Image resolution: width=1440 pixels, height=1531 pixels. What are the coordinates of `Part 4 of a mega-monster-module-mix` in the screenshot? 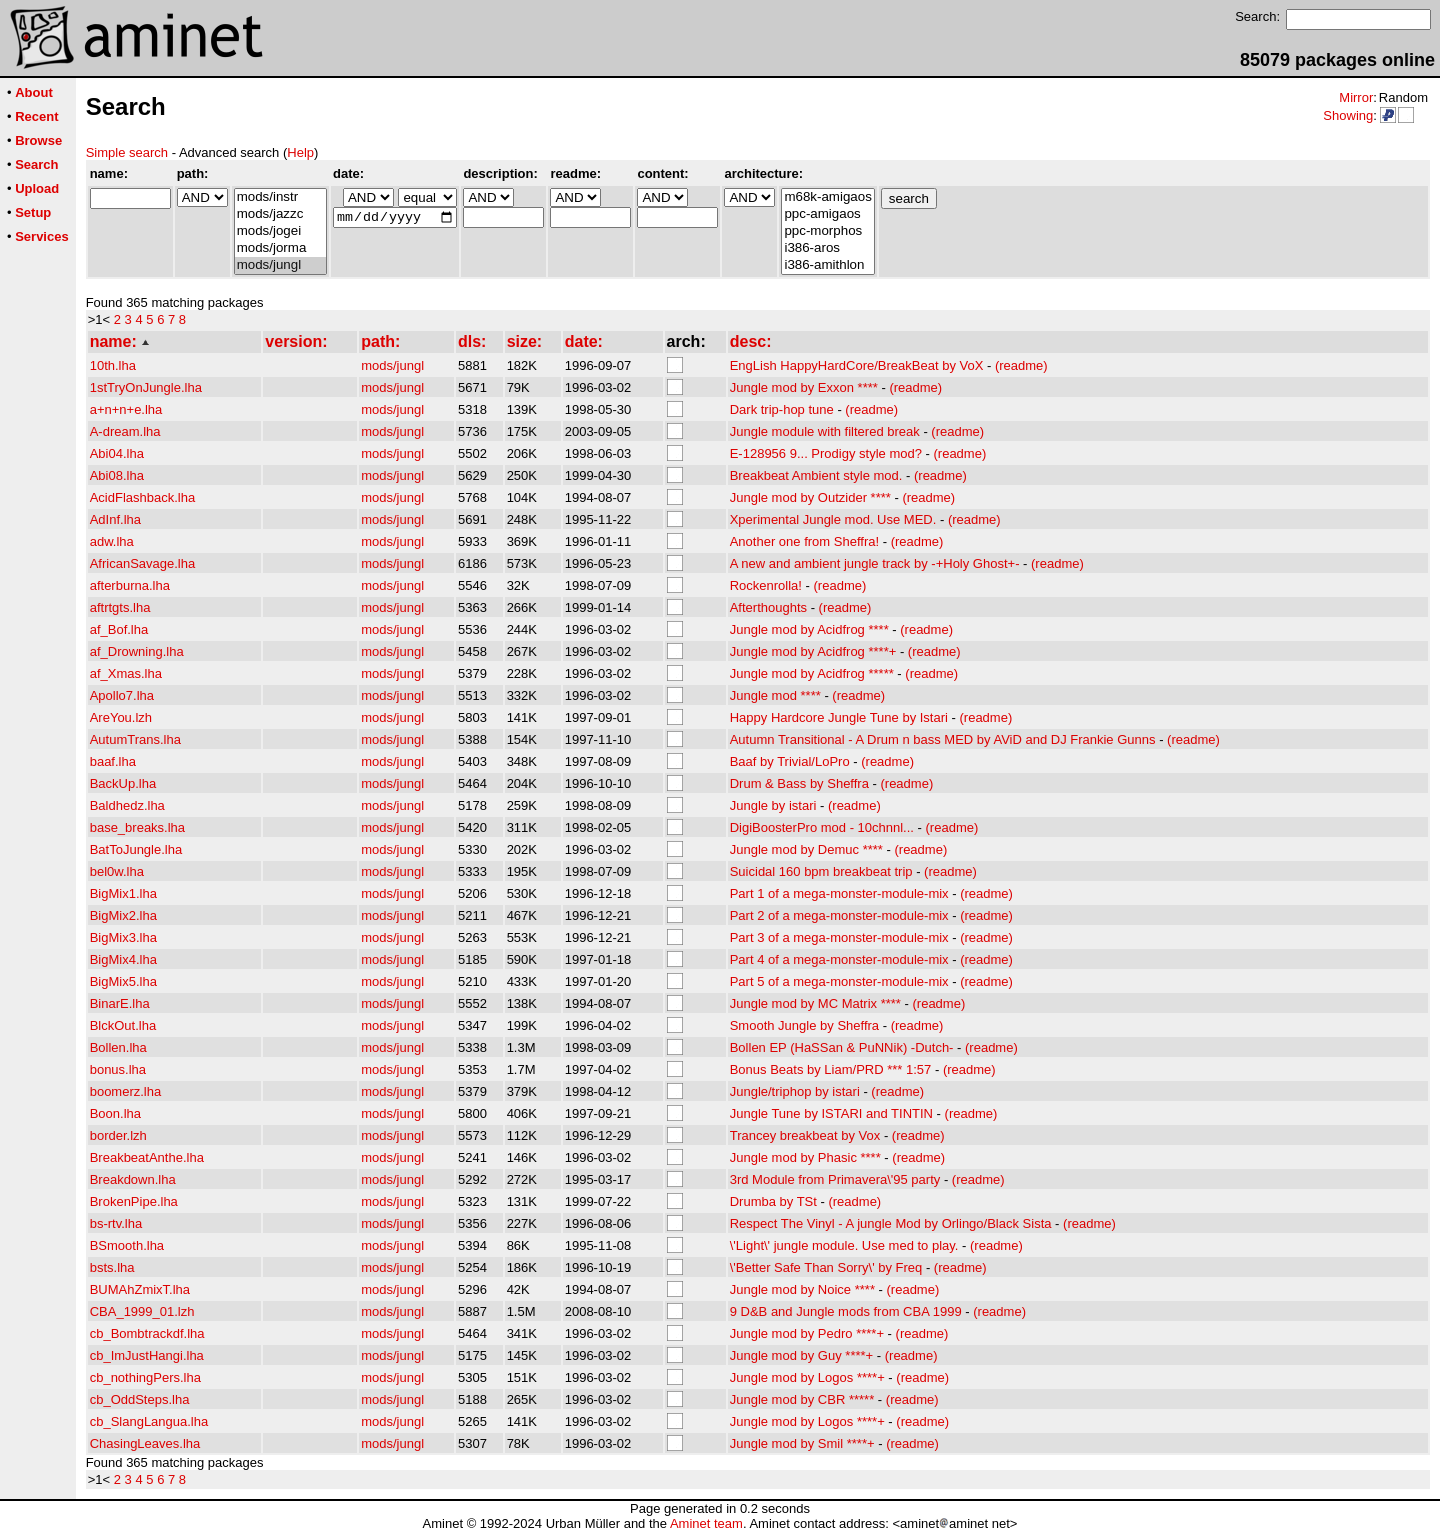 It's located at (839, 959).